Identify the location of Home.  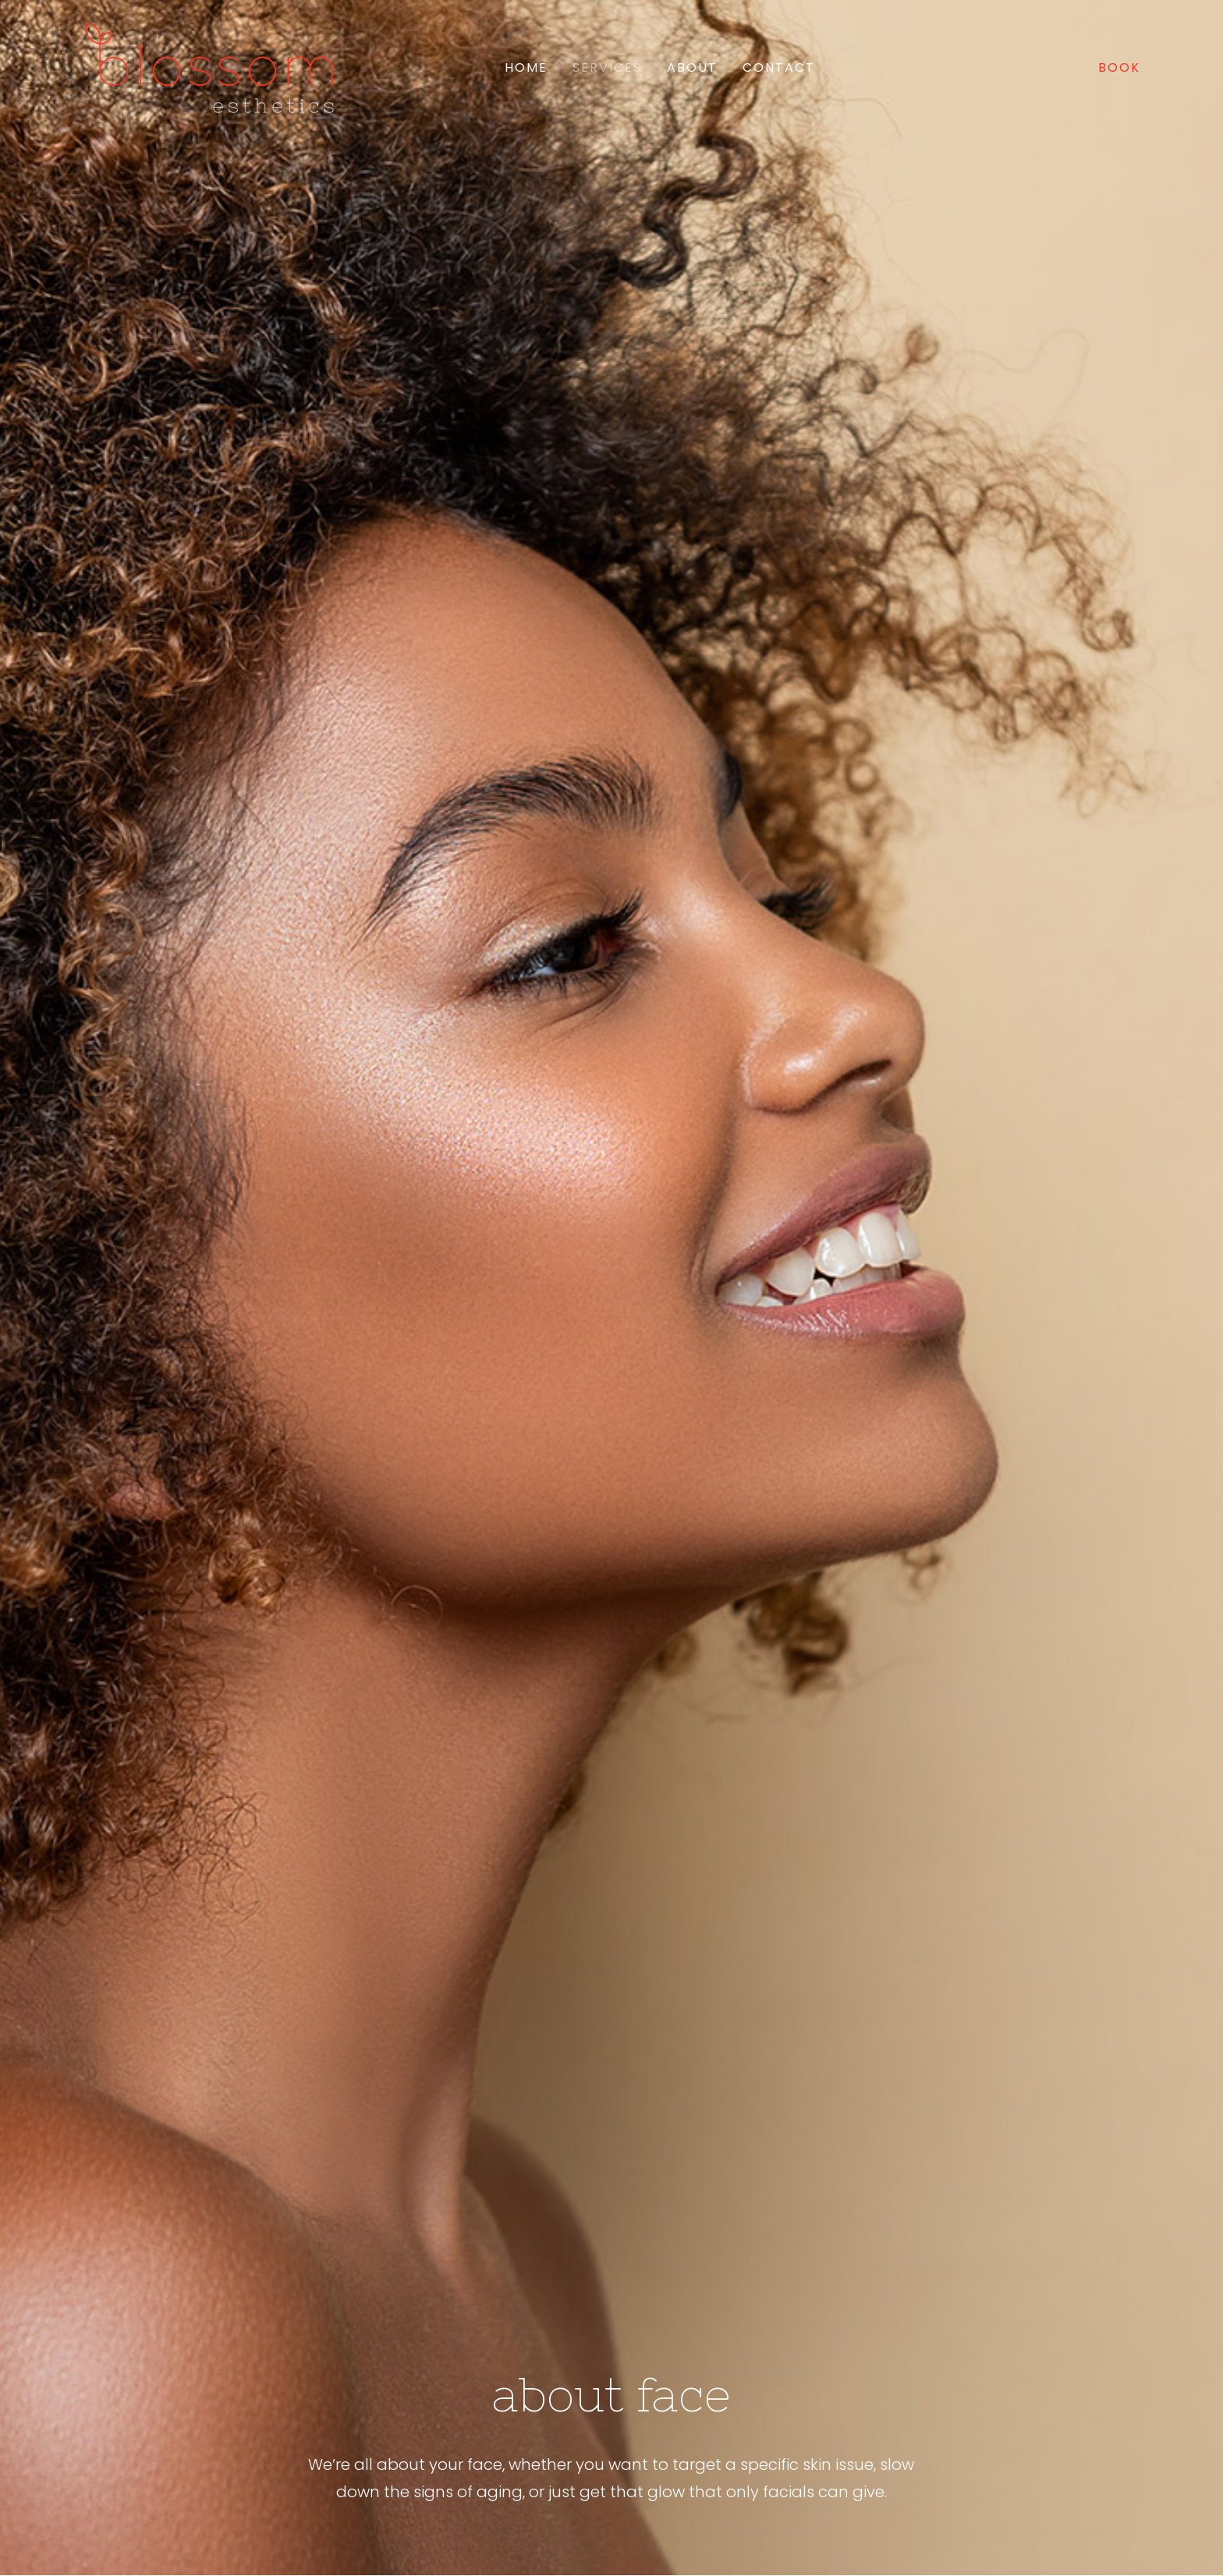
(526, 67).